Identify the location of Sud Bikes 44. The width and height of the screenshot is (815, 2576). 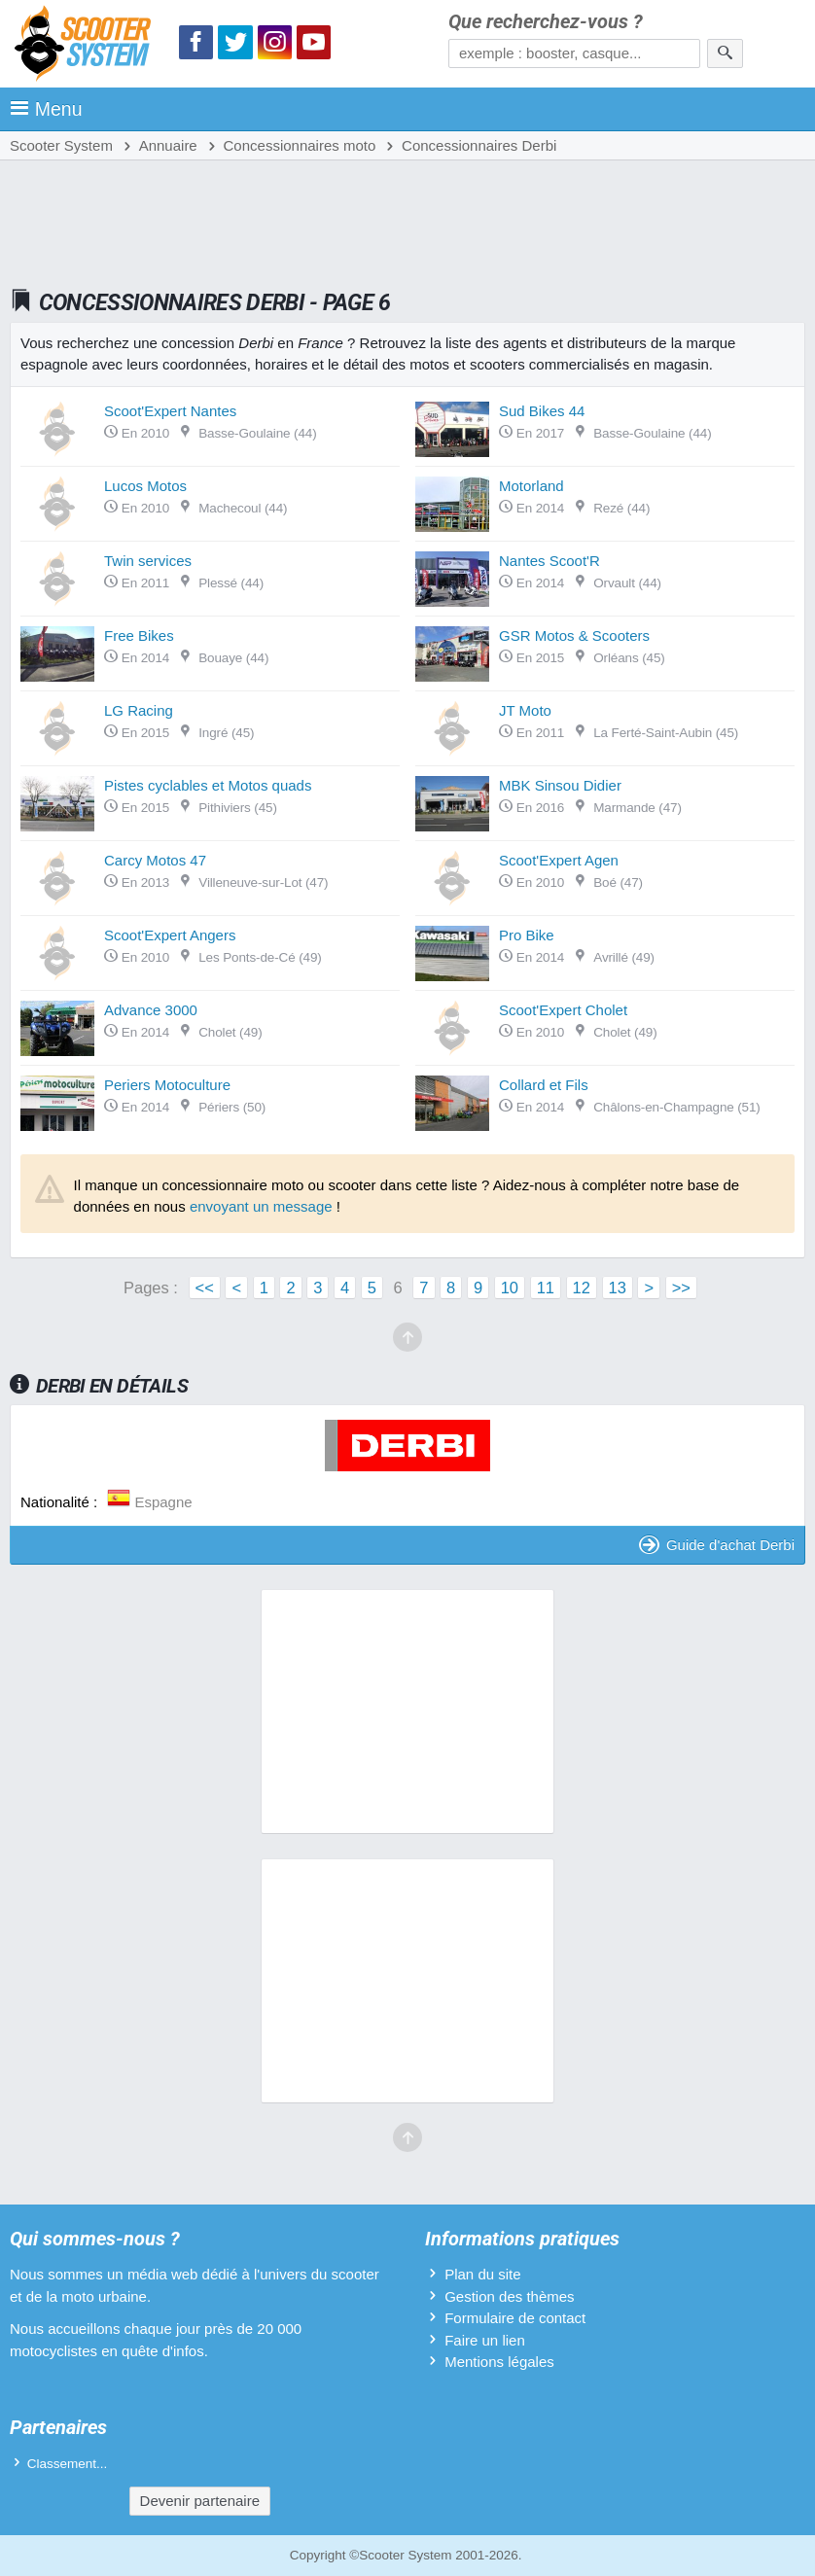
(542, 411).